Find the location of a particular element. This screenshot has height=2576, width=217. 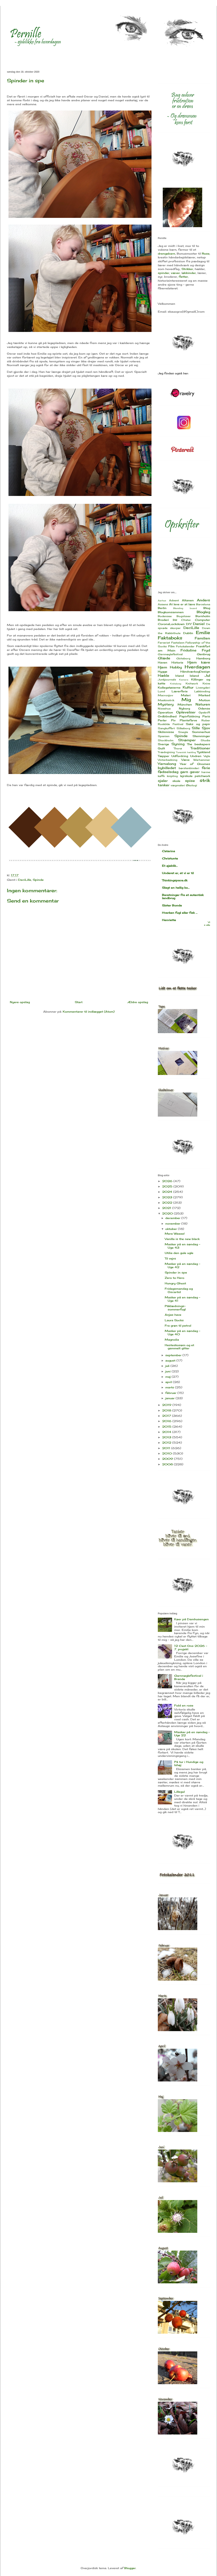

Ældre opslag is located at coordinates (137, 1002).